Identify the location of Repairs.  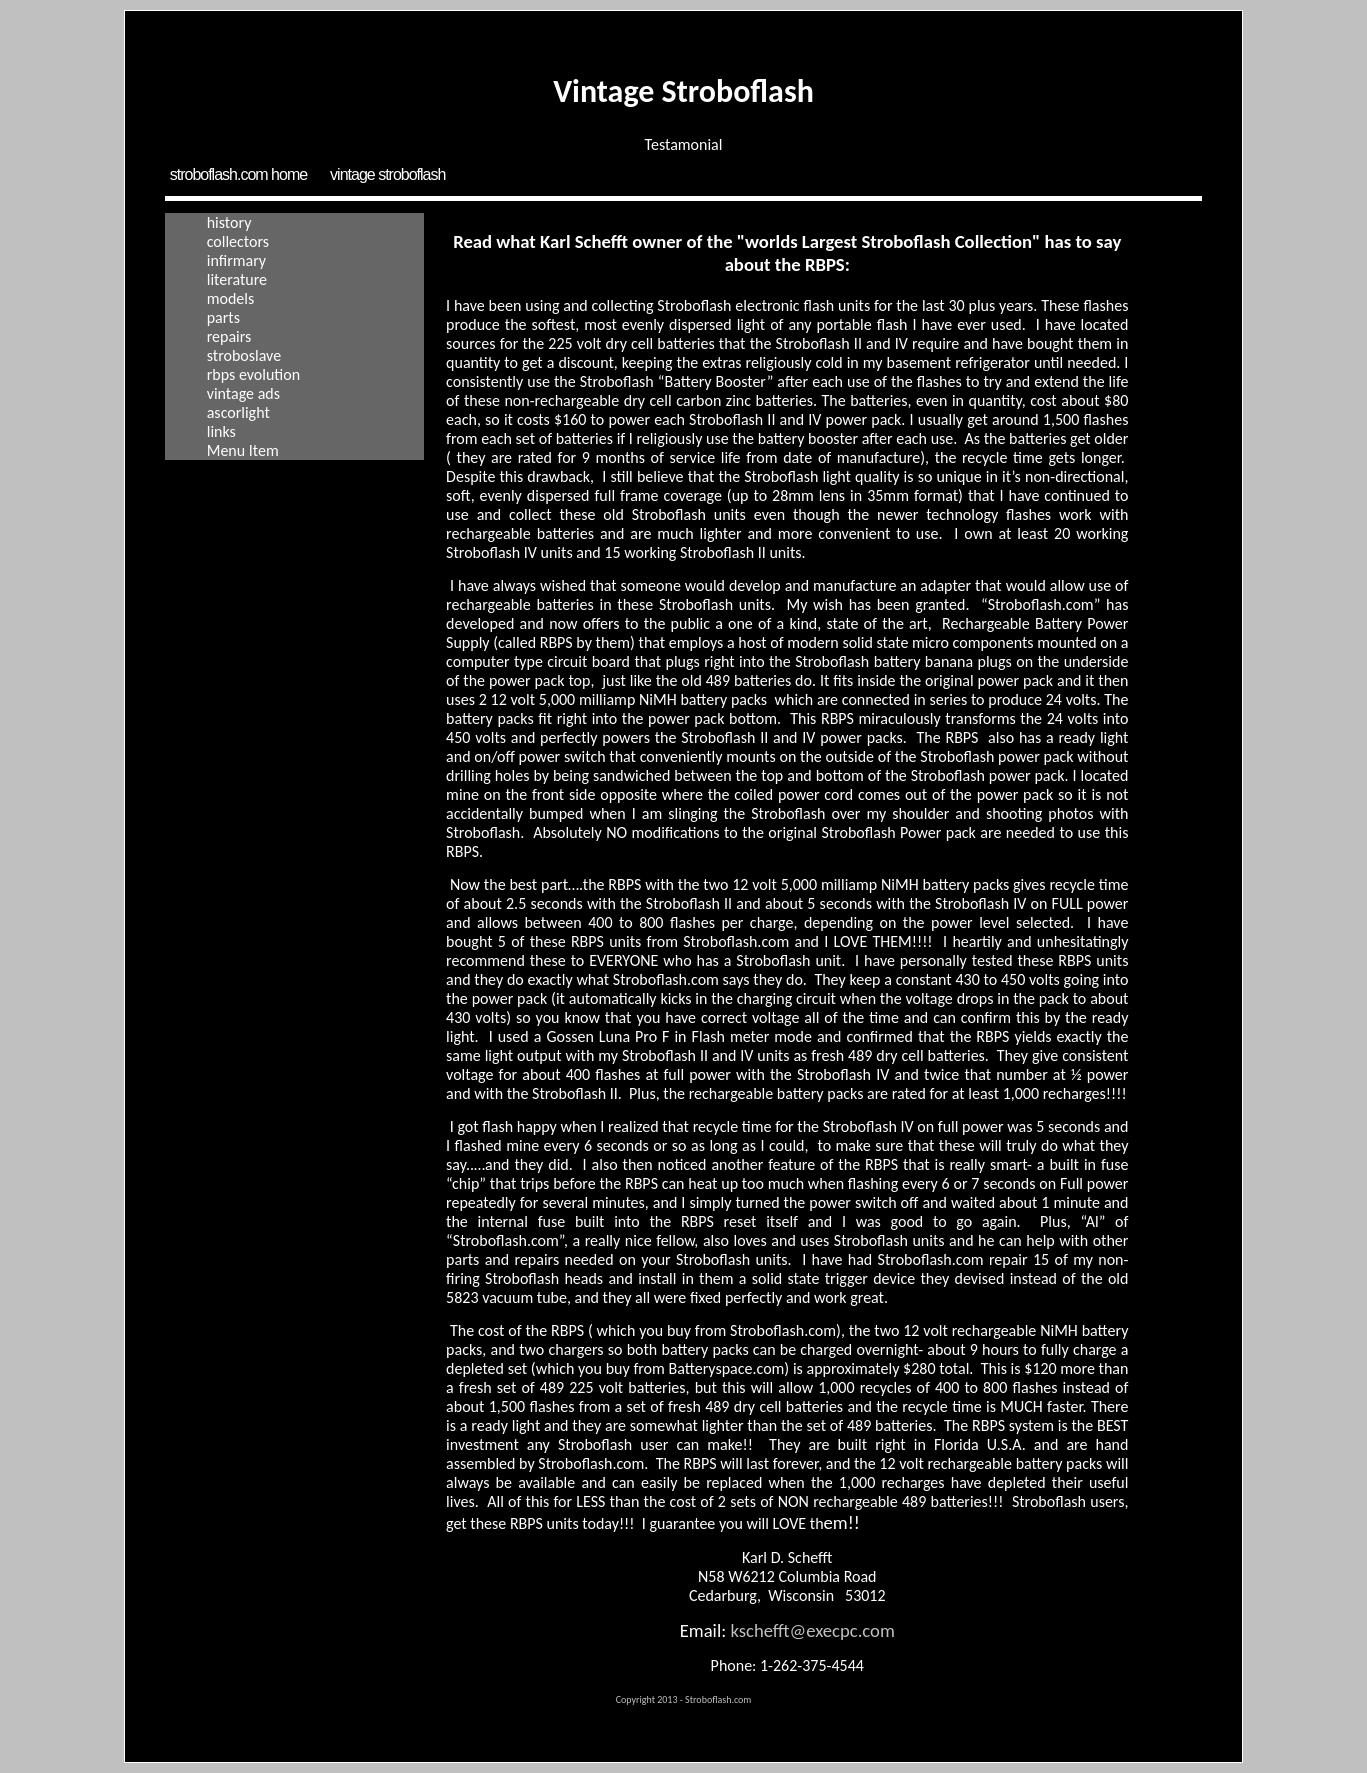
(229, 336).